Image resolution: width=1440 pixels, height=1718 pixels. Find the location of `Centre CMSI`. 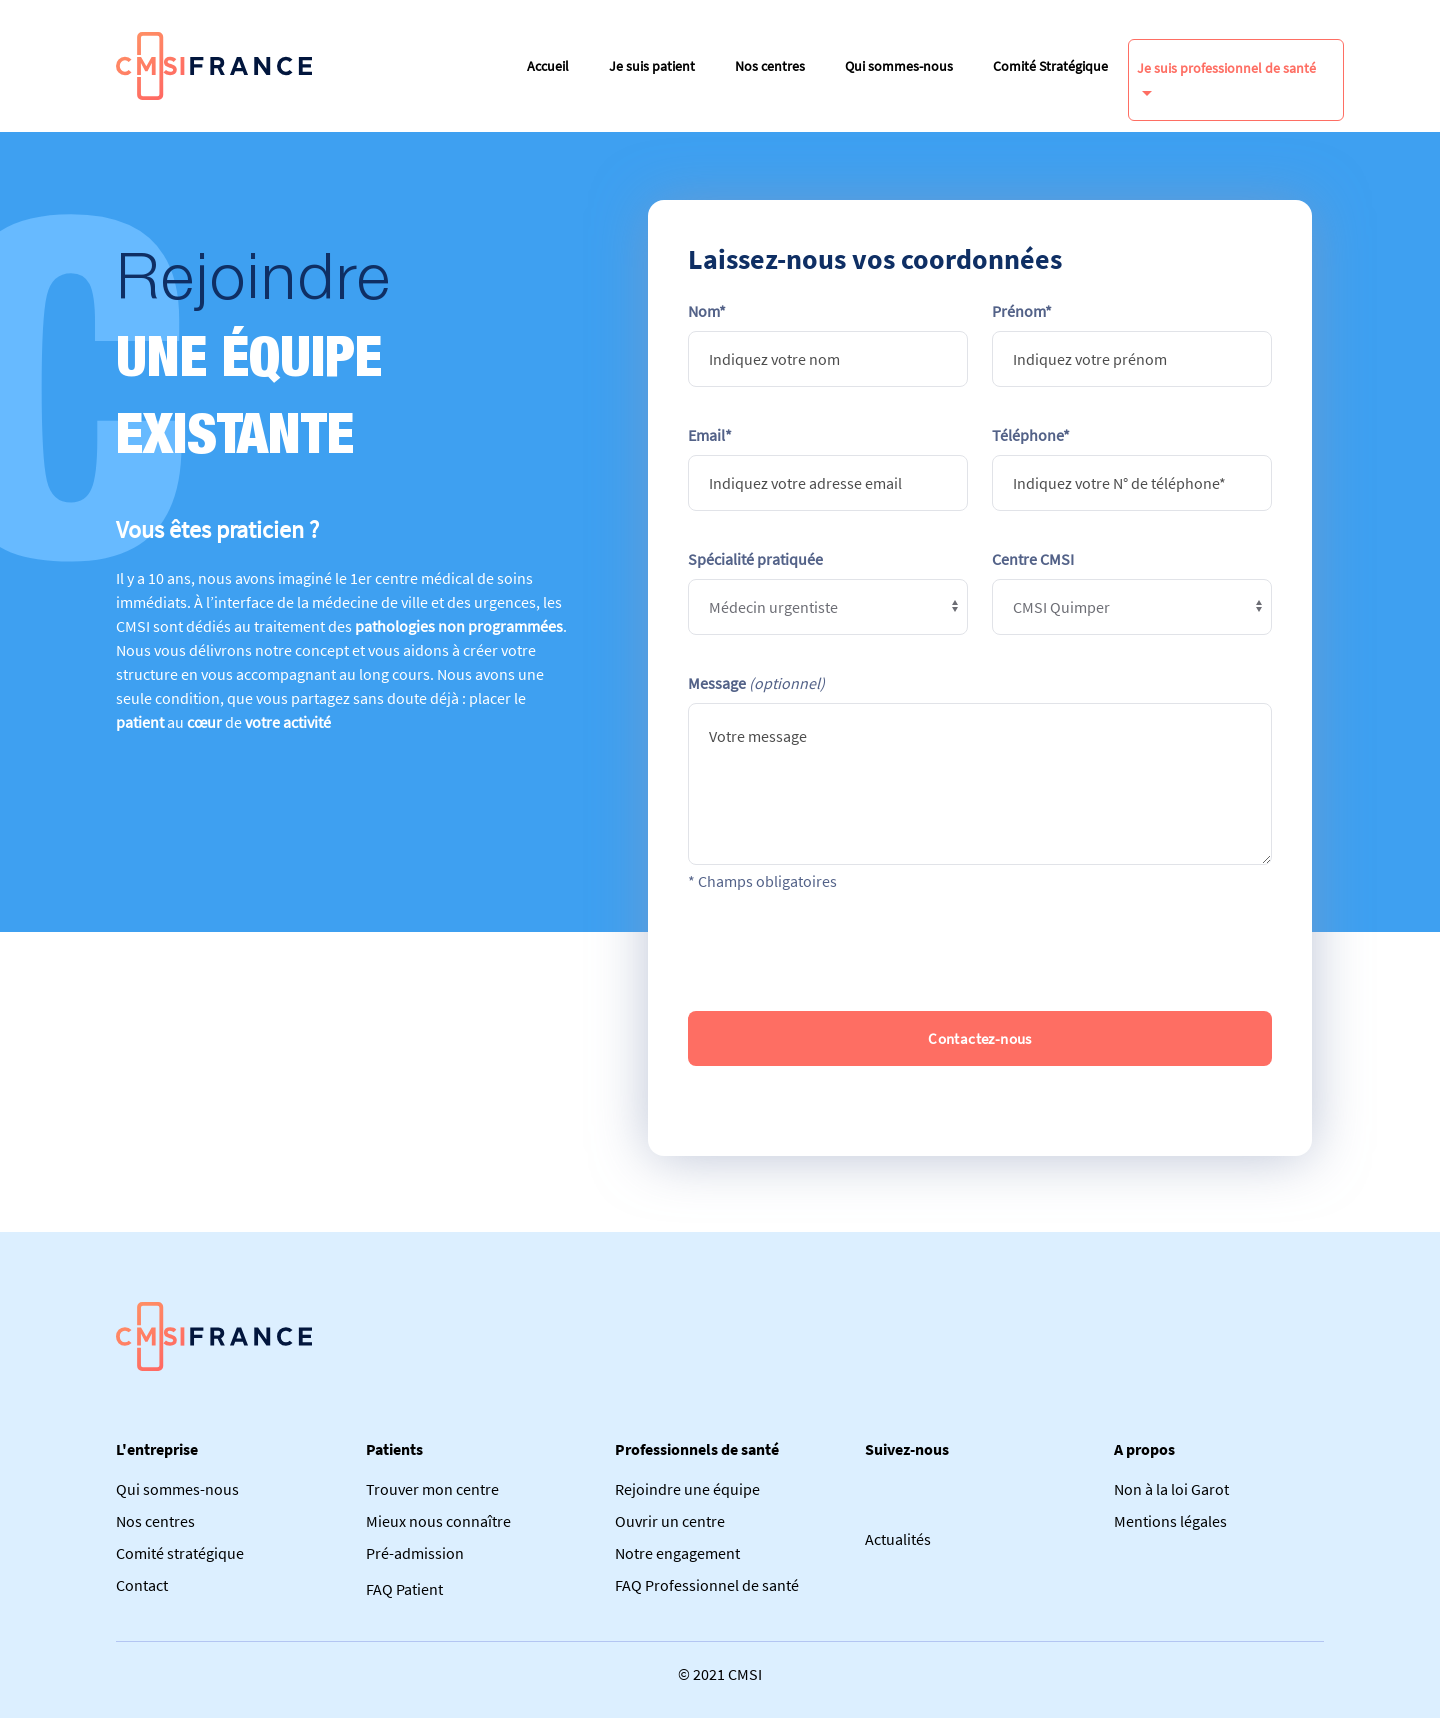

Centre CMSI is located at coordinates (1033, 559).